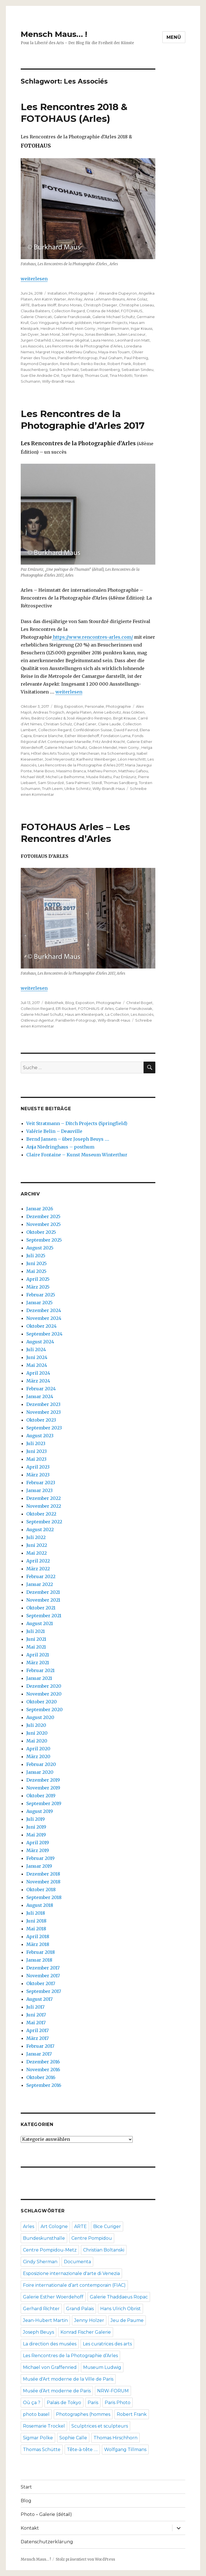 The image size is (206, 2576). What do you see at coordinates (38, 1561) in the screenshot?
I see `April 2022` at bounding box center [38, 1561].